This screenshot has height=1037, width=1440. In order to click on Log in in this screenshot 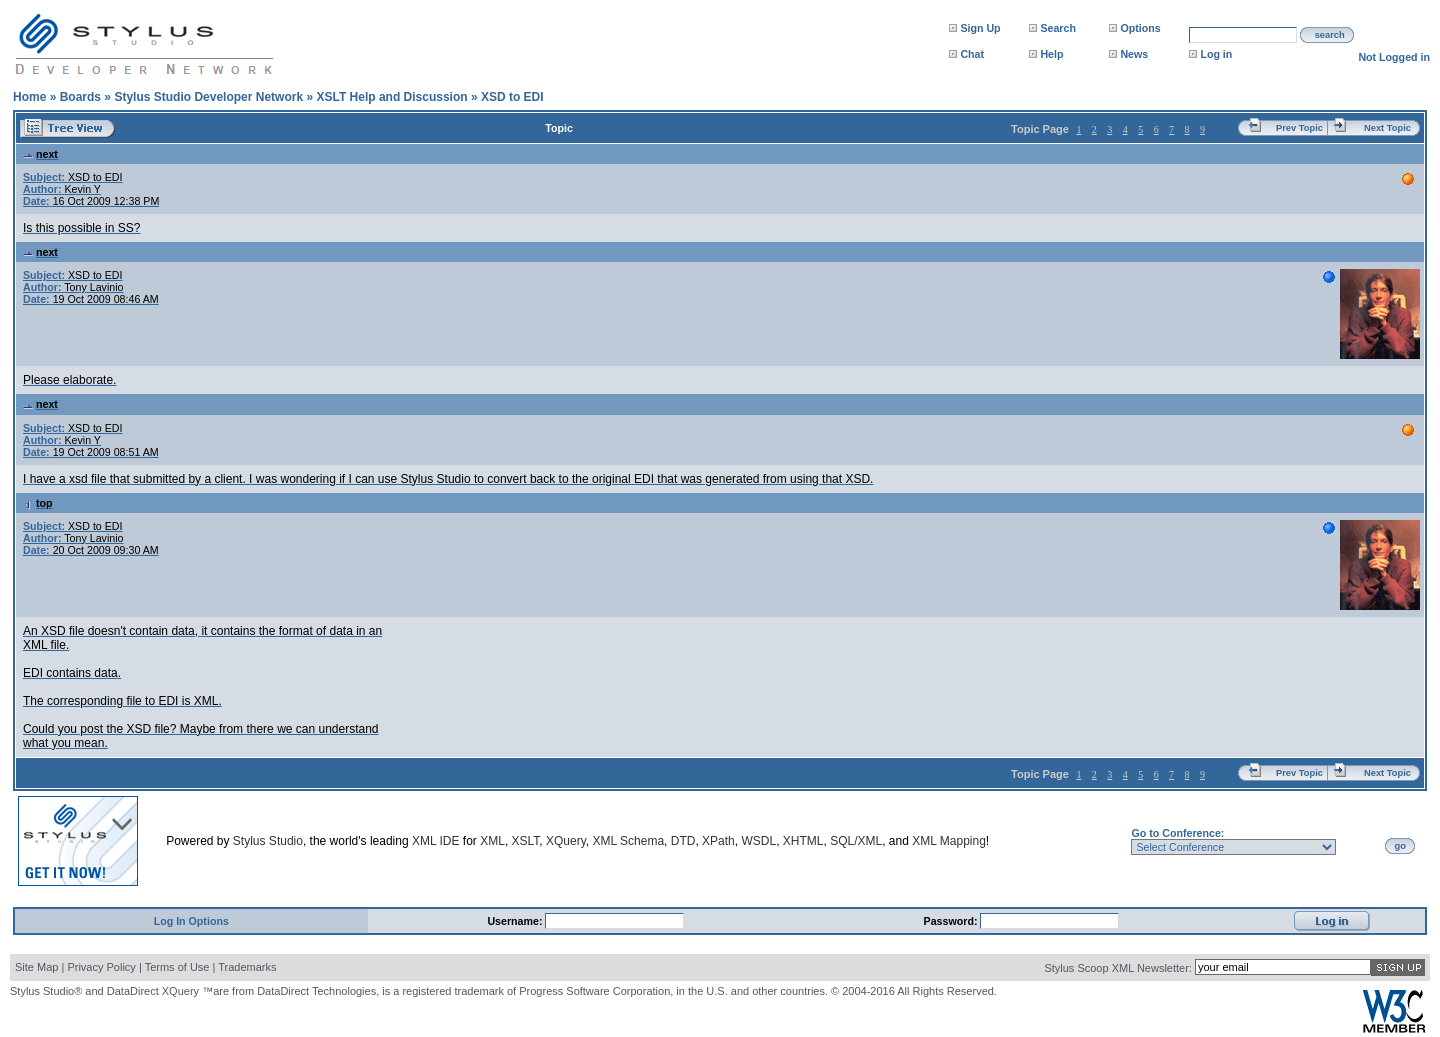, I will do `click(1216, 54)`.